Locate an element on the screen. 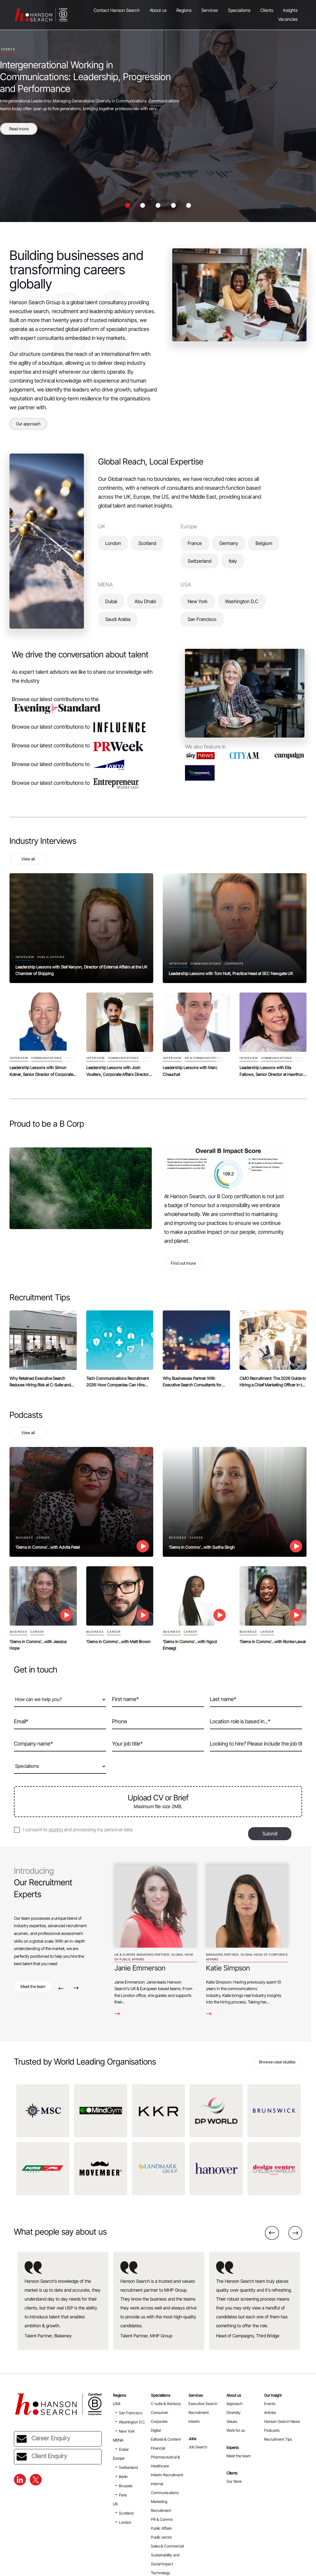 The width and height of the screenshot is (316, 2576). Corporate is located at coordinates (159, 2421).